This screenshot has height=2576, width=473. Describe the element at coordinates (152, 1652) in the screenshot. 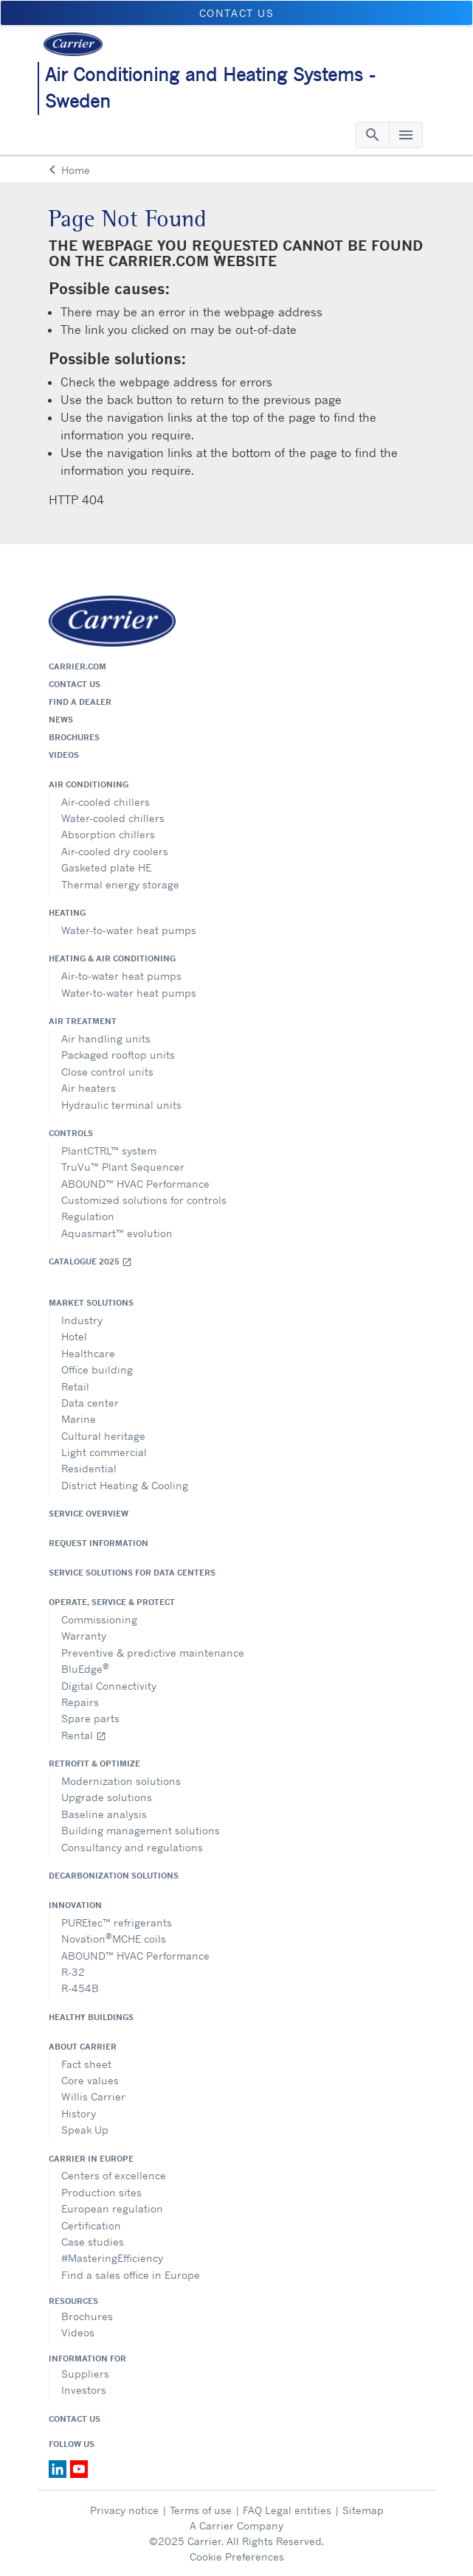

I see `Preventive & predictive maintenance` at that location.